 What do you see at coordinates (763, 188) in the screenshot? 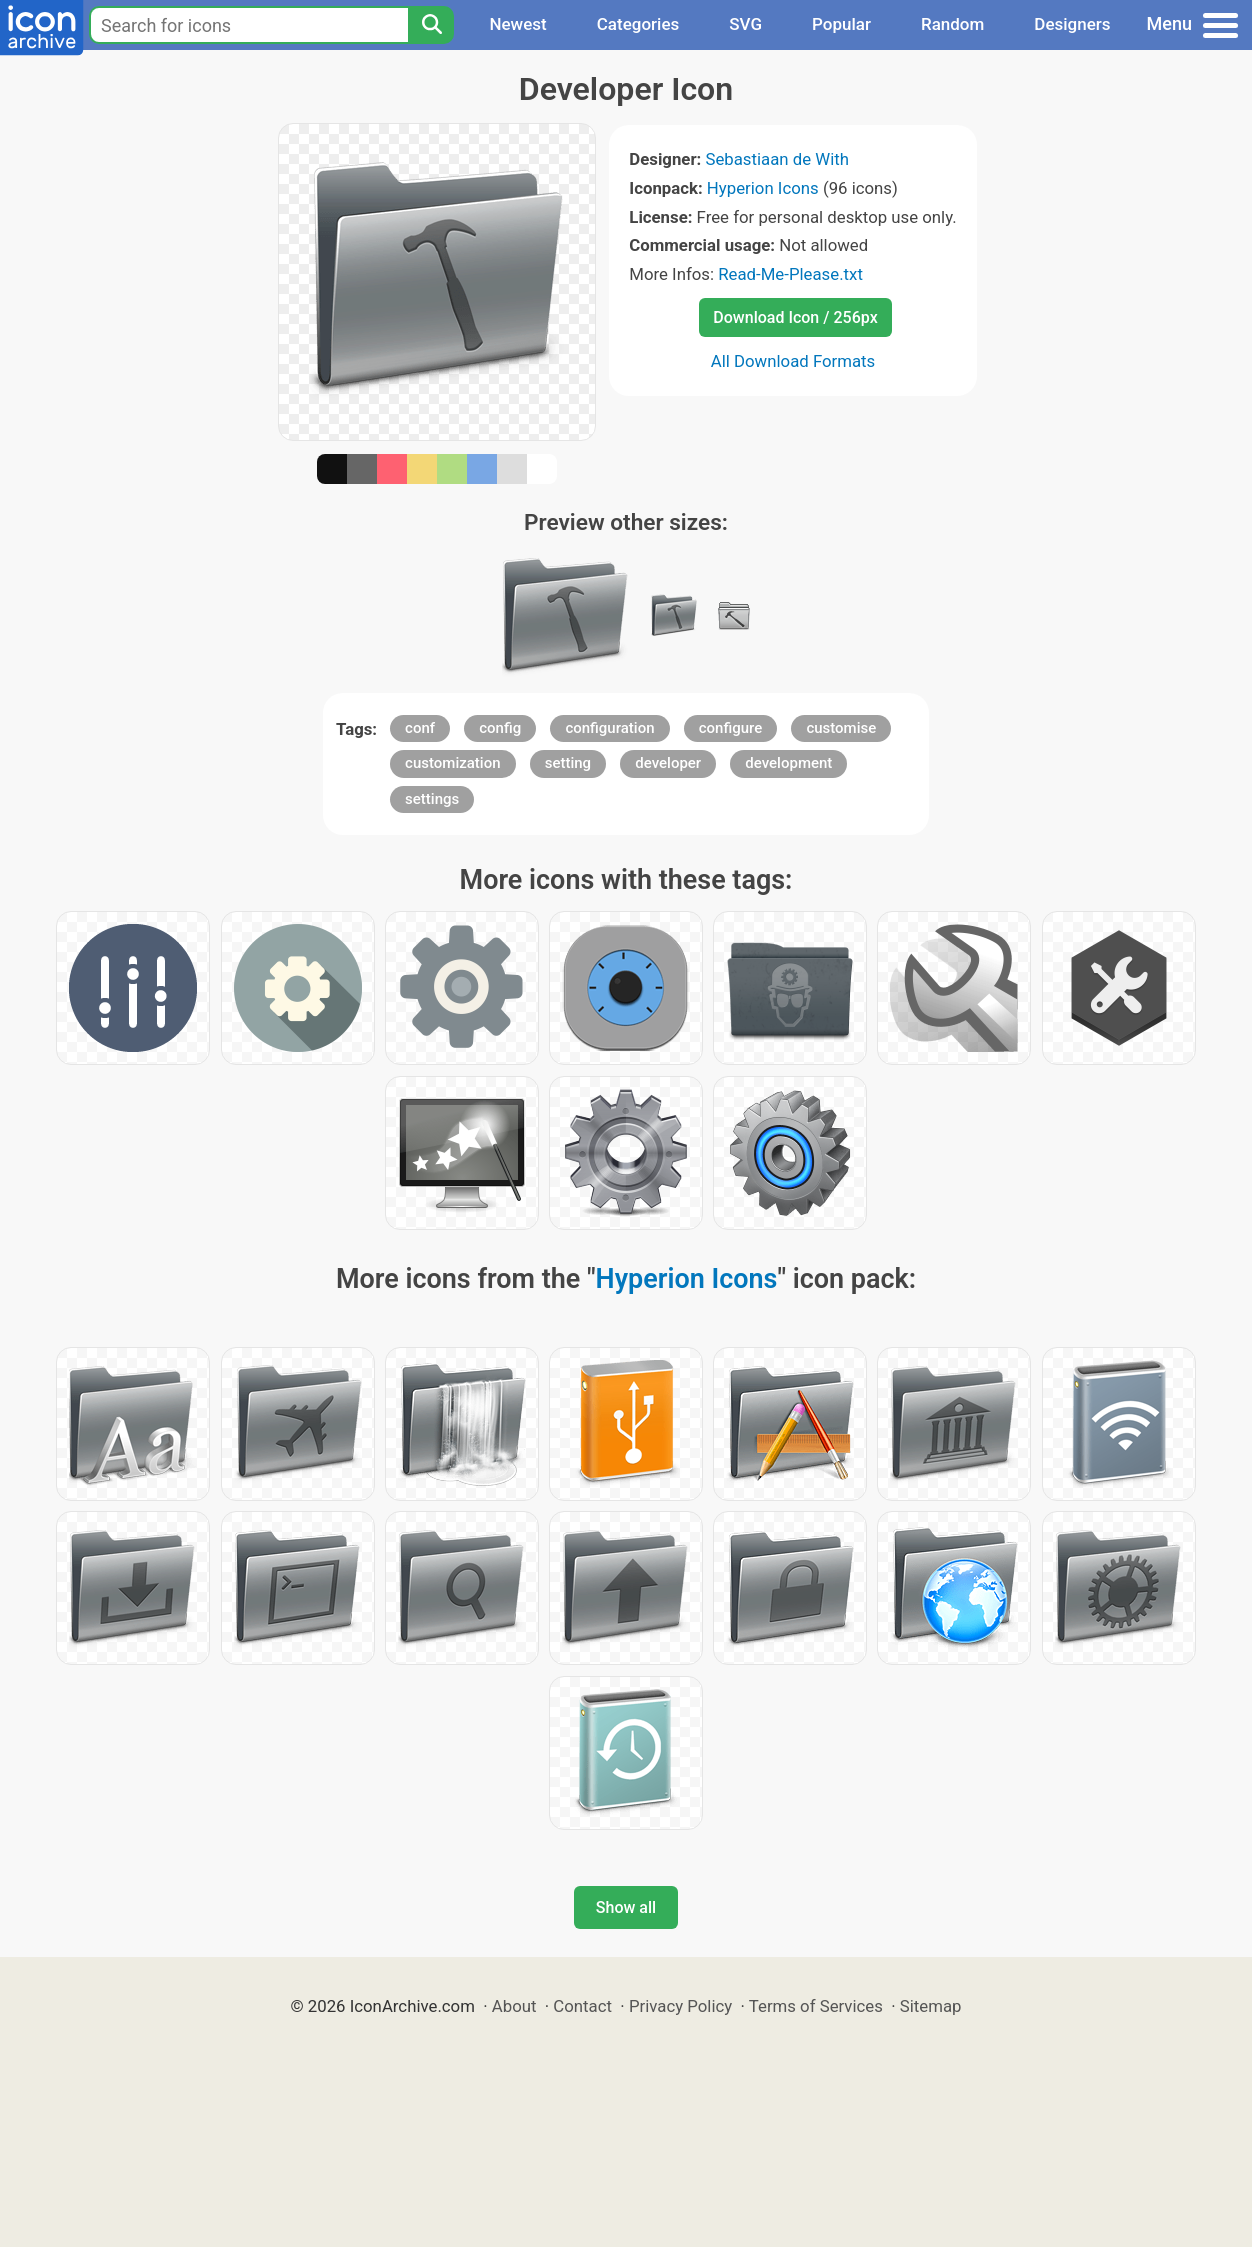
I see `Hyperion Icons` at bounding box center [763, 188].